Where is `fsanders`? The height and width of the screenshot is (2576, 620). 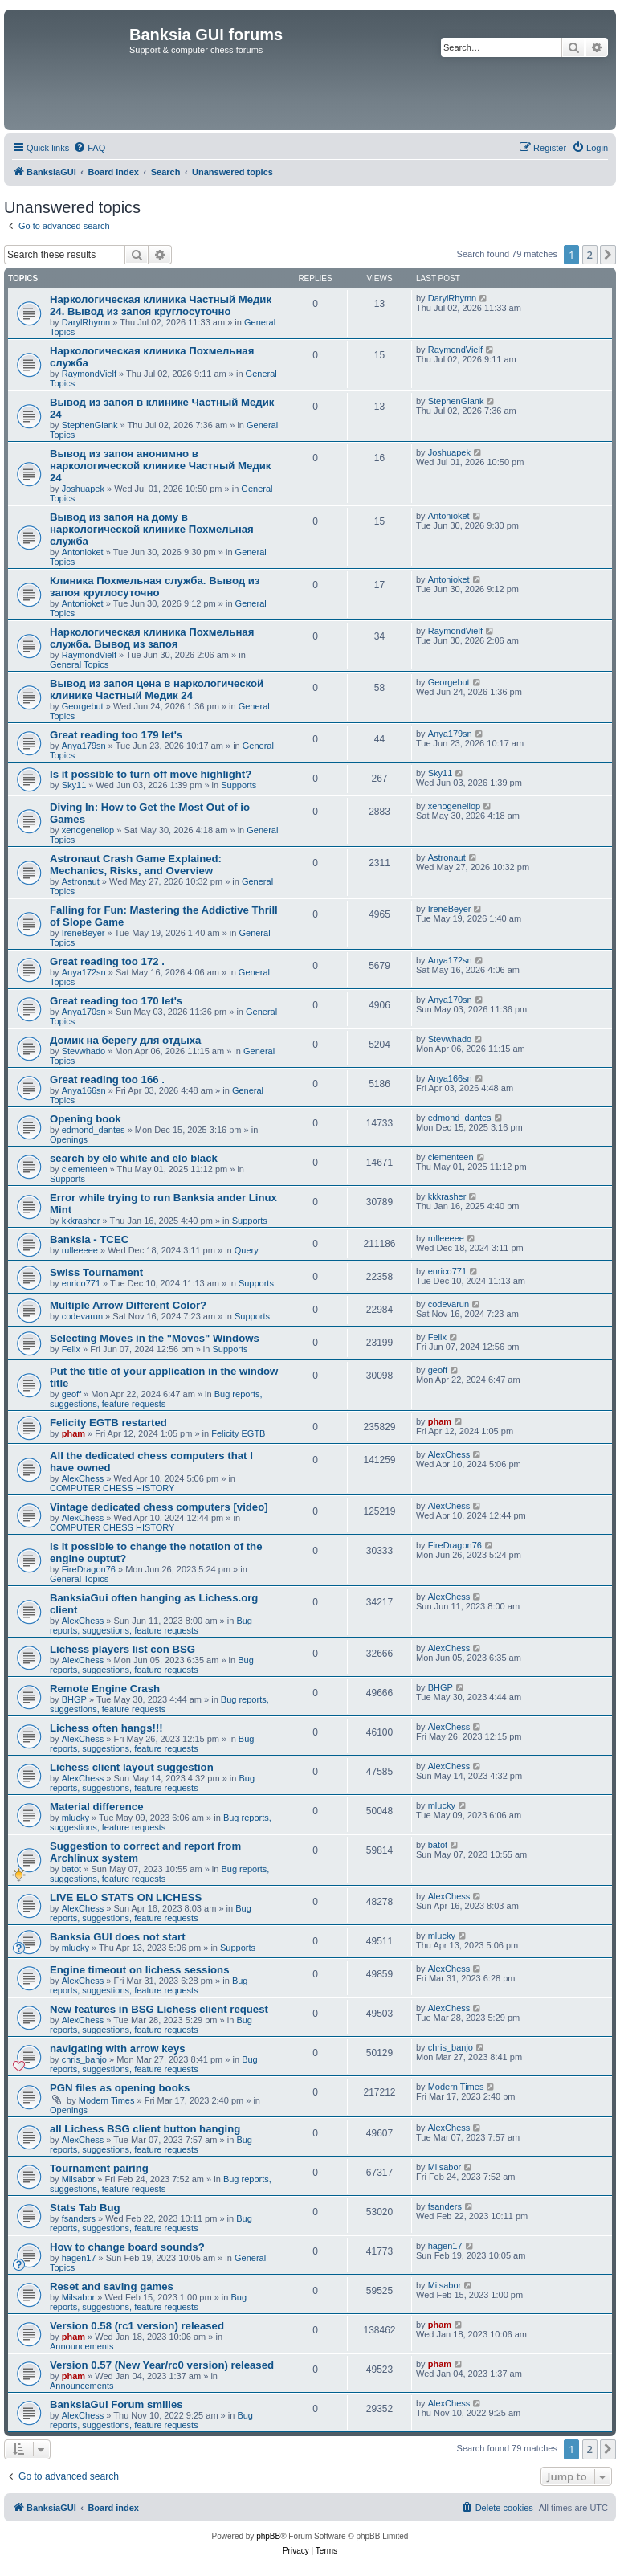 fsanders is located at coordinates (79, 2218).